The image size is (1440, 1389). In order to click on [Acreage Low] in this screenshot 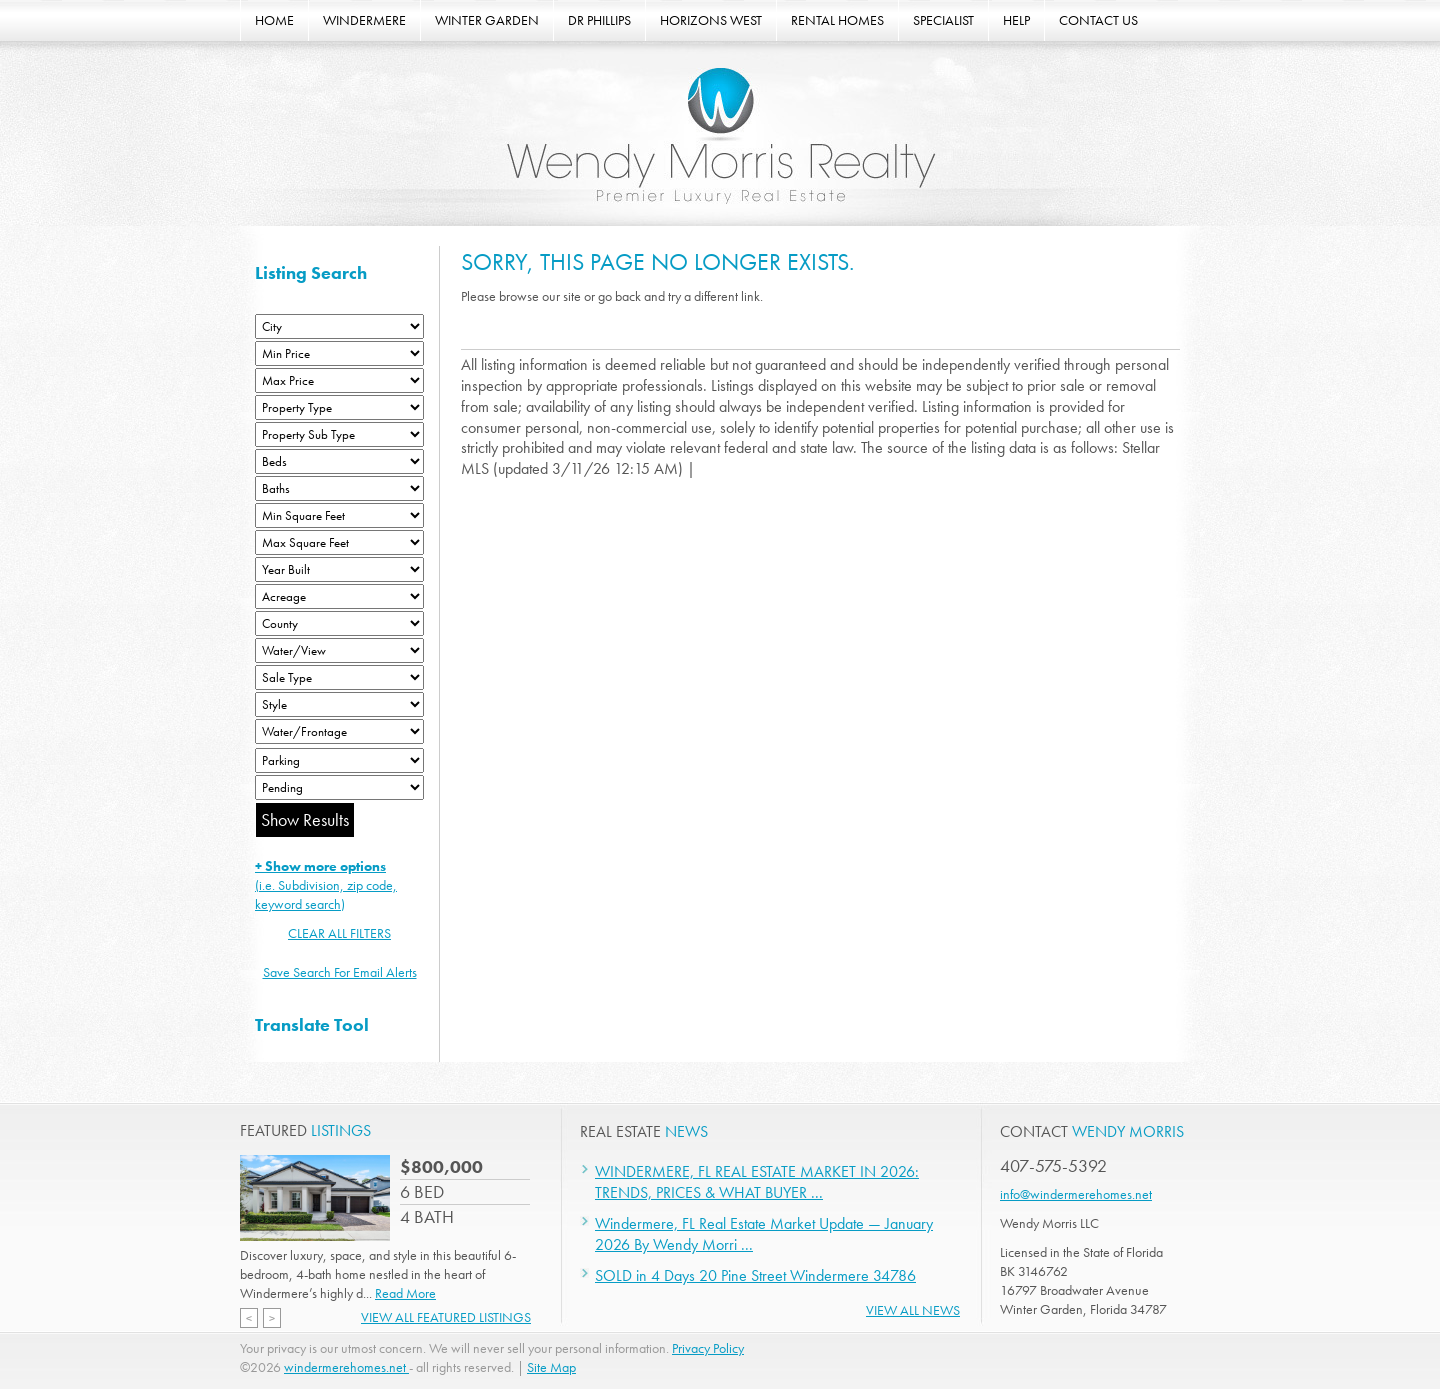, I will do `click(339, 596)`.